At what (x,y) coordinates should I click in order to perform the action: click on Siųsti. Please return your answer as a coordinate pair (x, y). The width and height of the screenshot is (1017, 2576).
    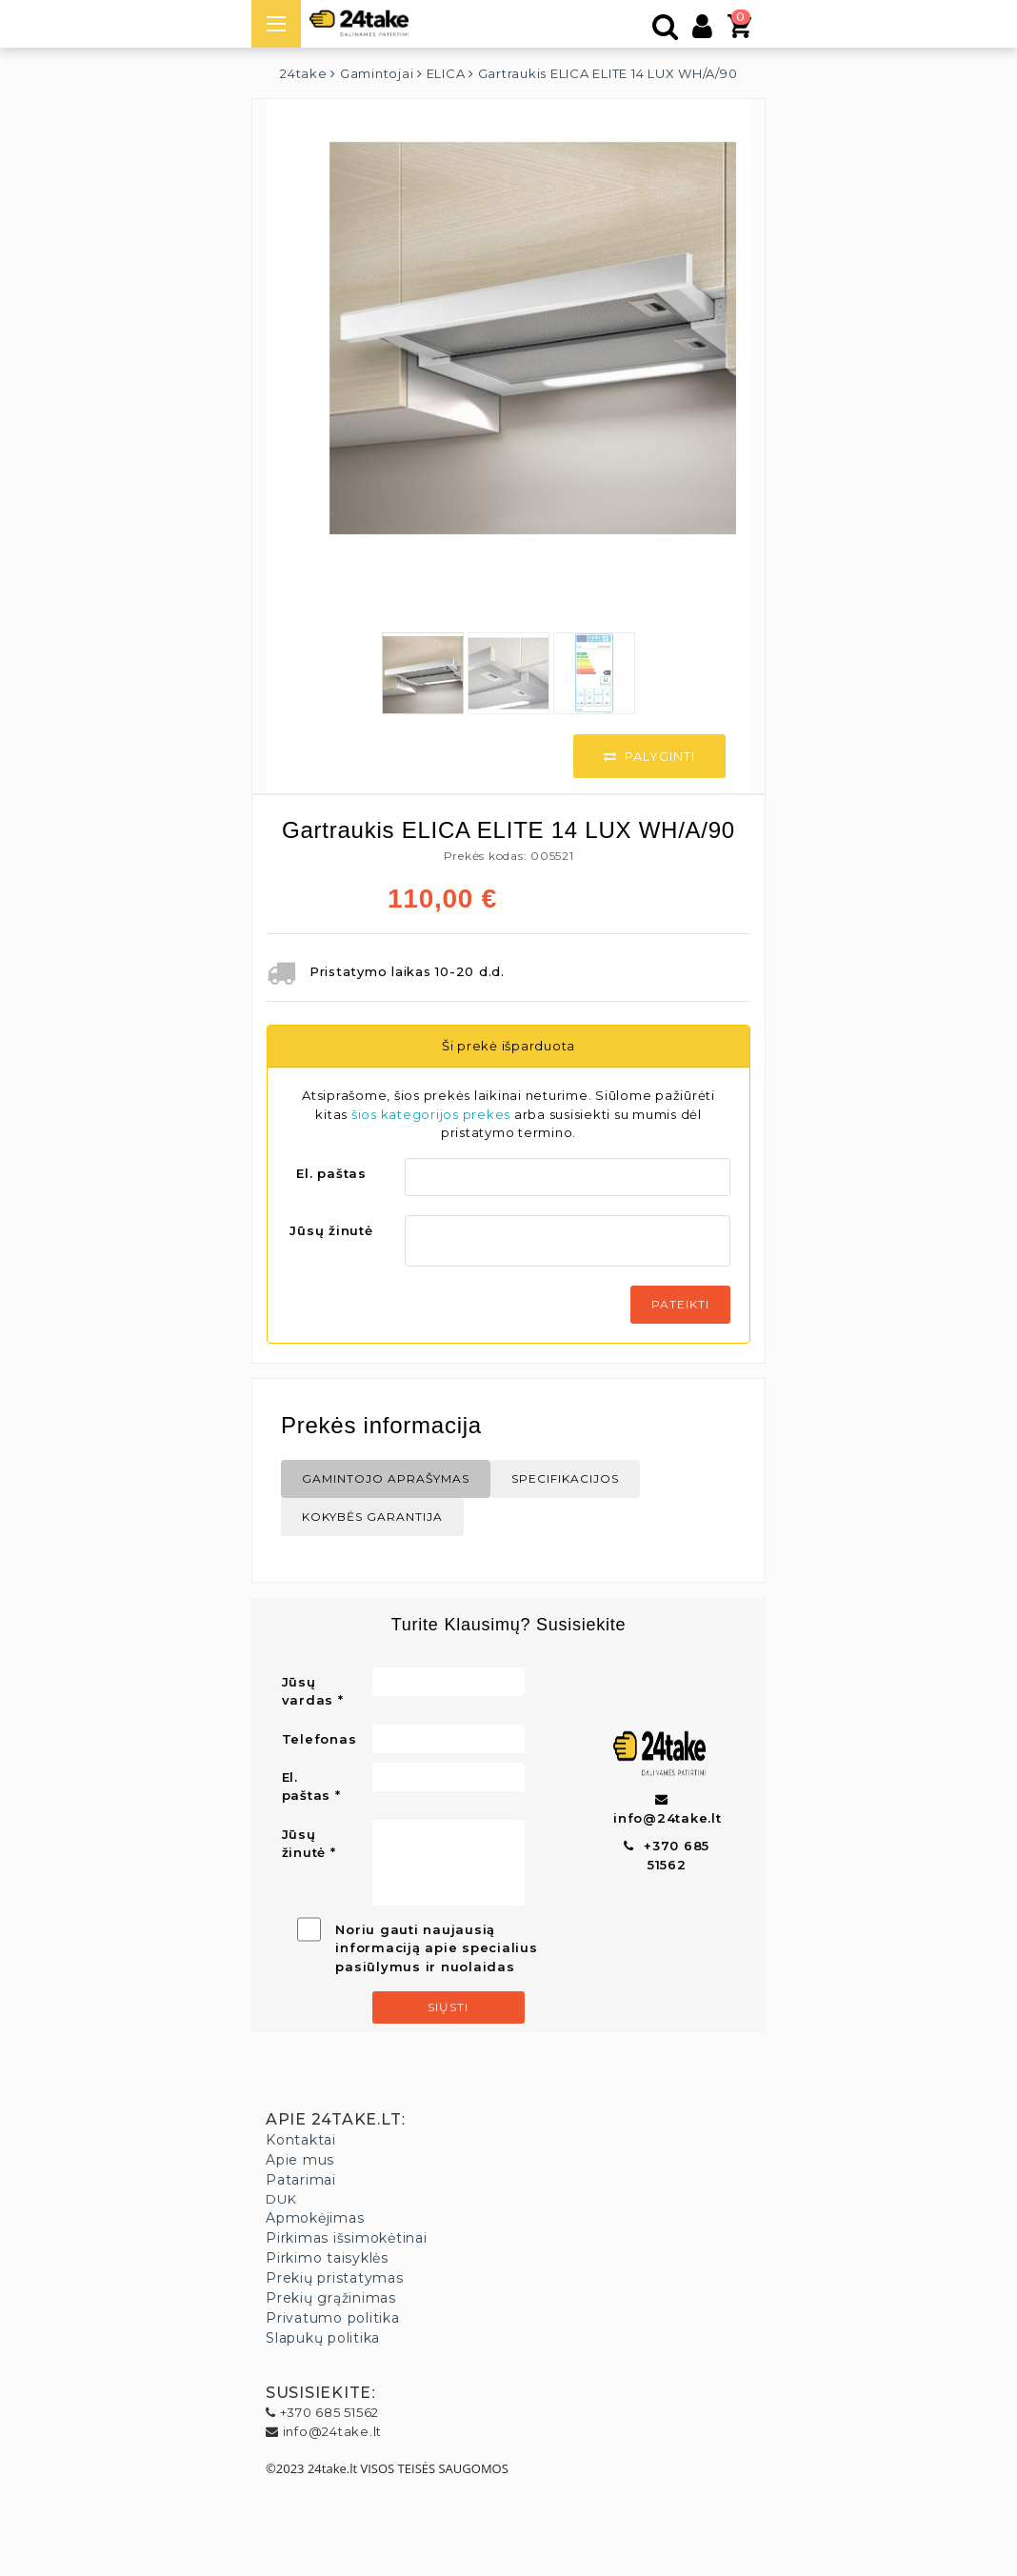
    Looking at the image, I should click on (448, 2007).